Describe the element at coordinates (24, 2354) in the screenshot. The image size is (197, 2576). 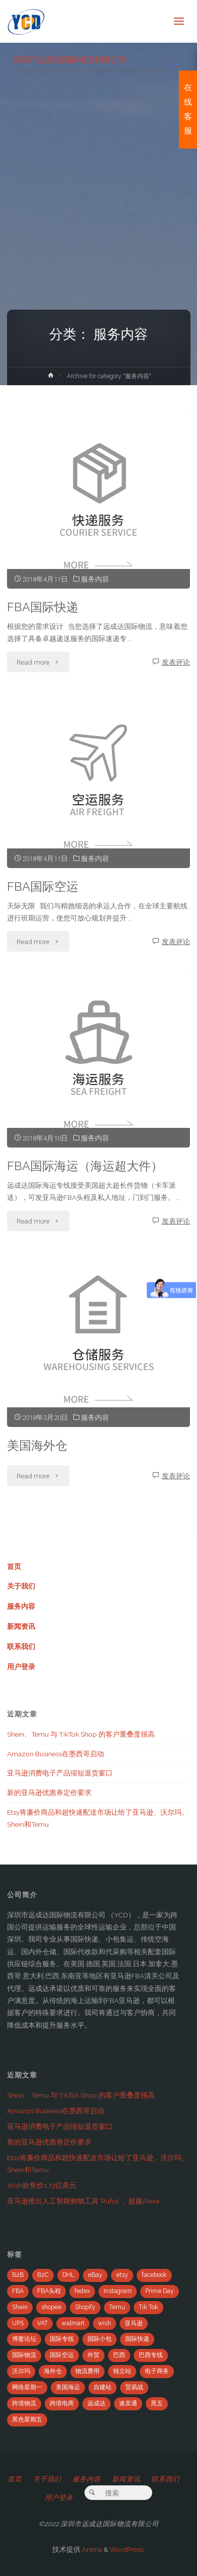
I see `国际物流 [国际物流 (14个项目)]` at that location.